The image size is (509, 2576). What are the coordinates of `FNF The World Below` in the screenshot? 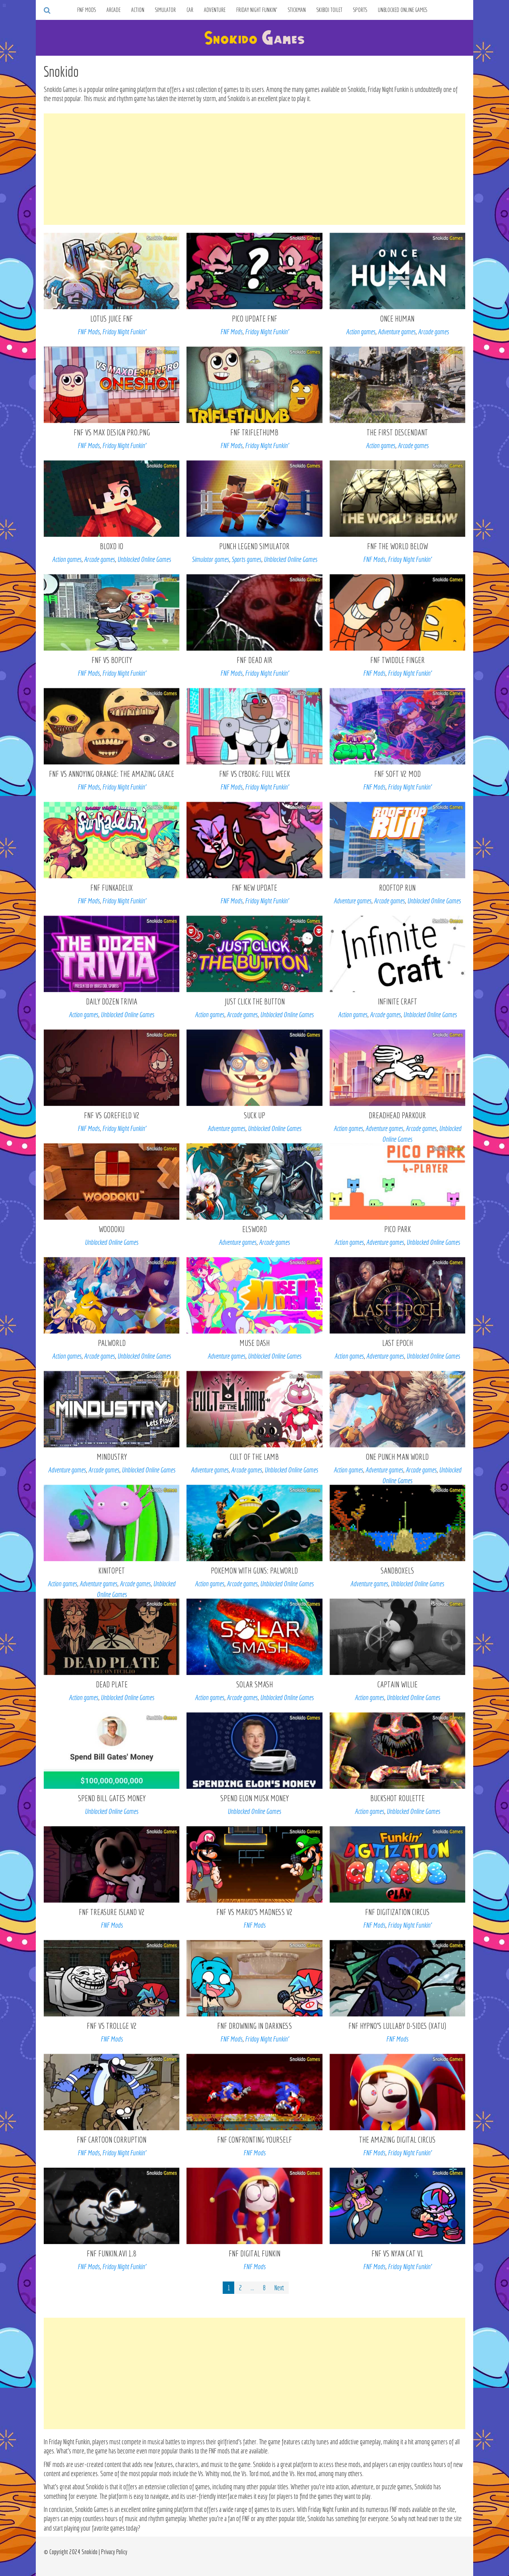 It's located at (397, 546).